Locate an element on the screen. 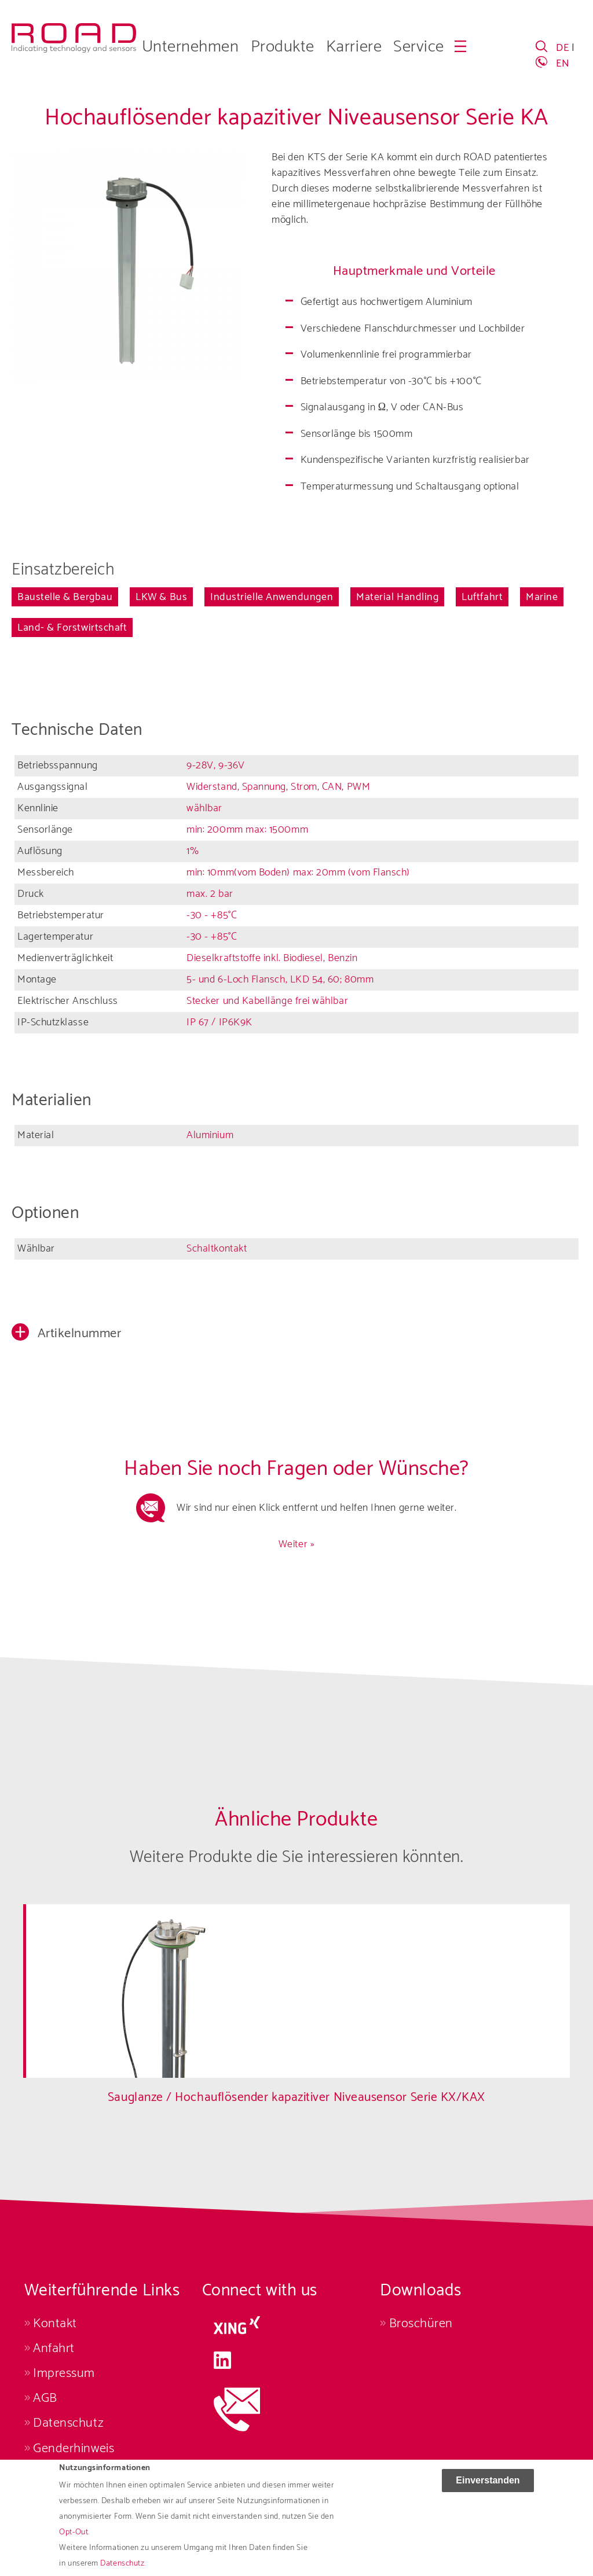  Baustelle & Bergbau is located at coordinates (64, 597).